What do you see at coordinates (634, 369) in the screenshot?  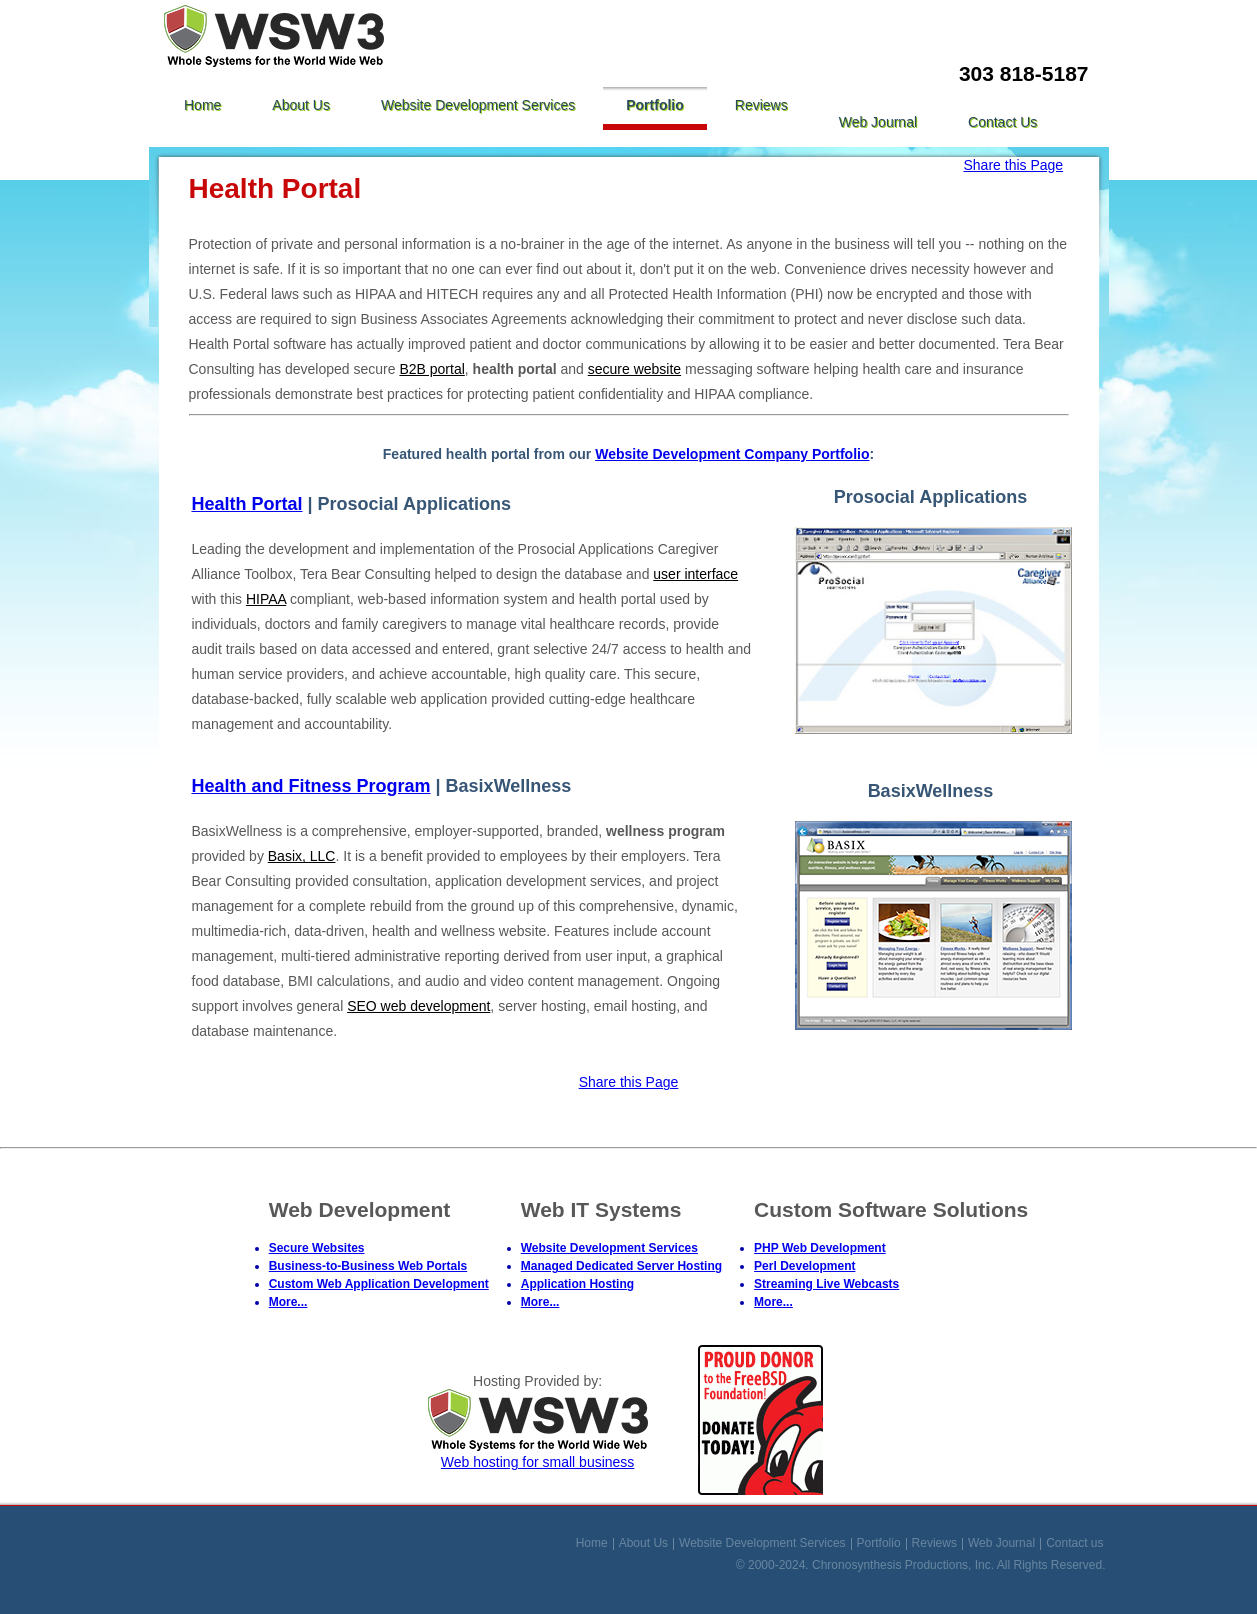 I see `secure website` at bounding box center [634, 369].